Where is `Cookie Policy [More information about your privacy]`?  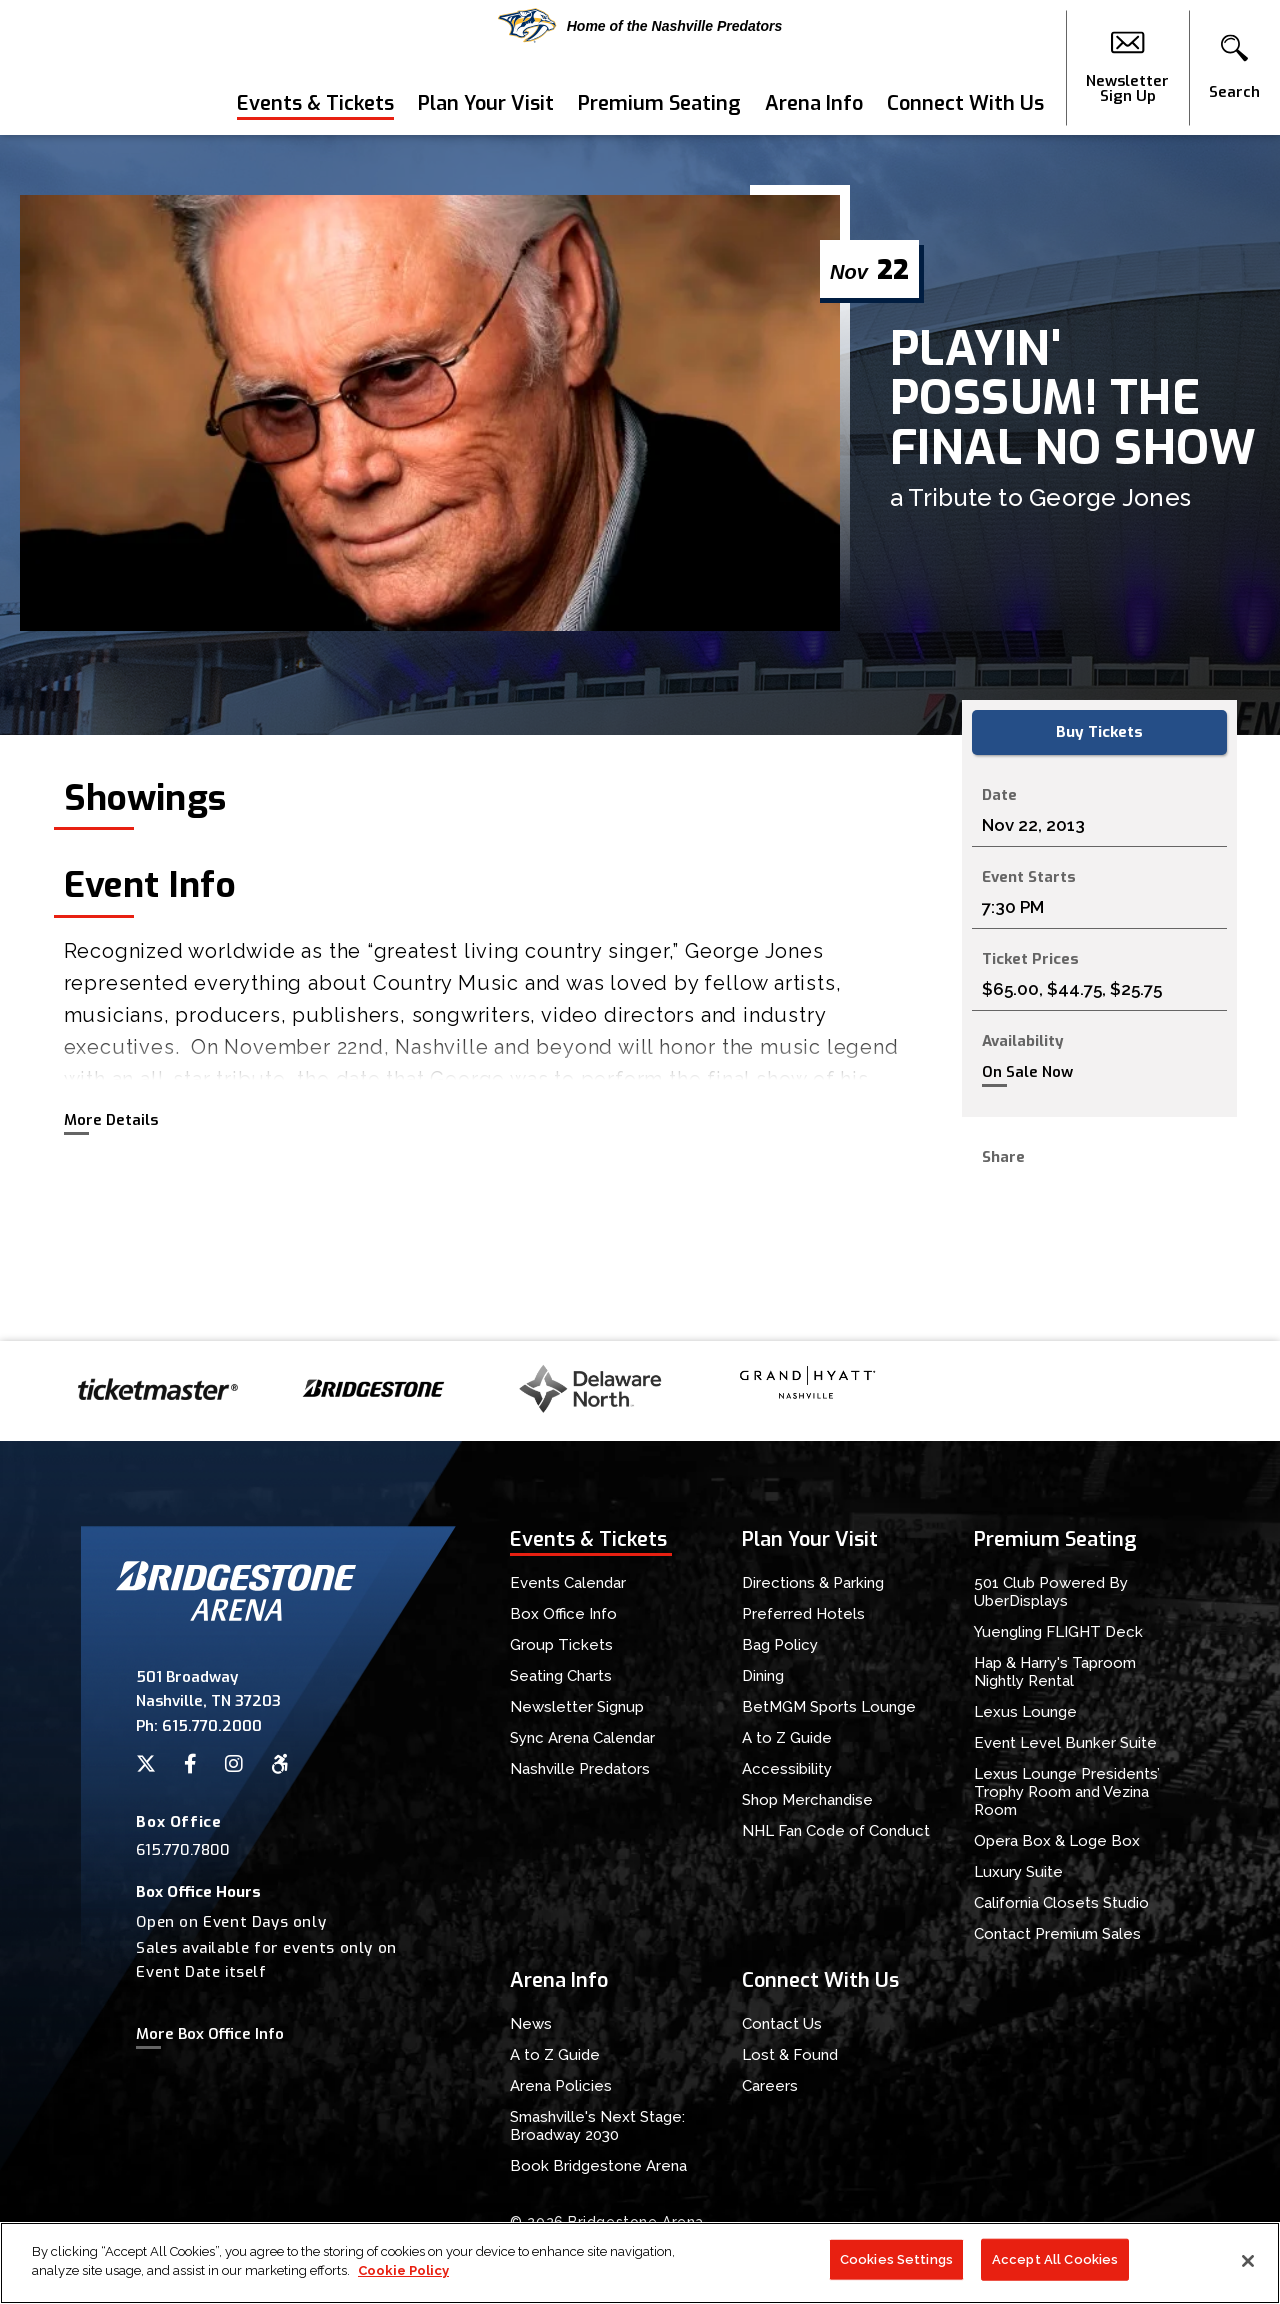
Cookie Policy [More information about your privacy] is located at coordinates (403, 2270).